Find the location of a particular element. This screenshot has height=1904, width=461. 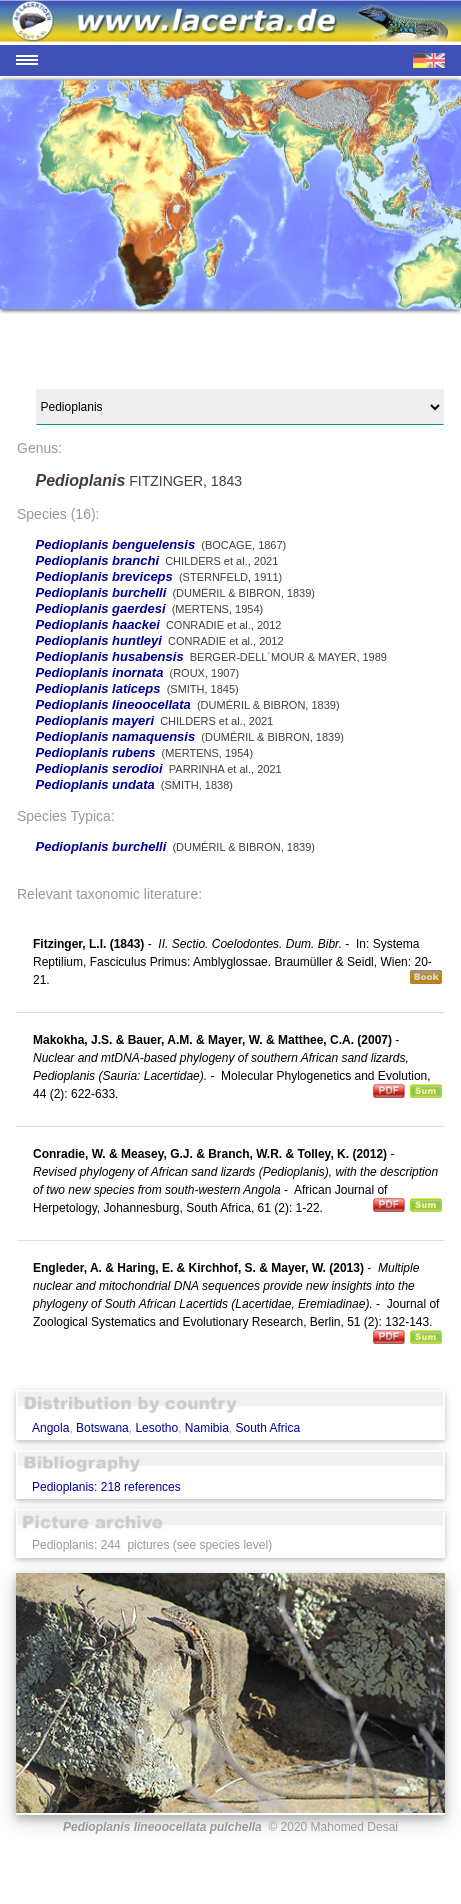

Pedioplanis namaquensis is located at coordinates (116, 736).